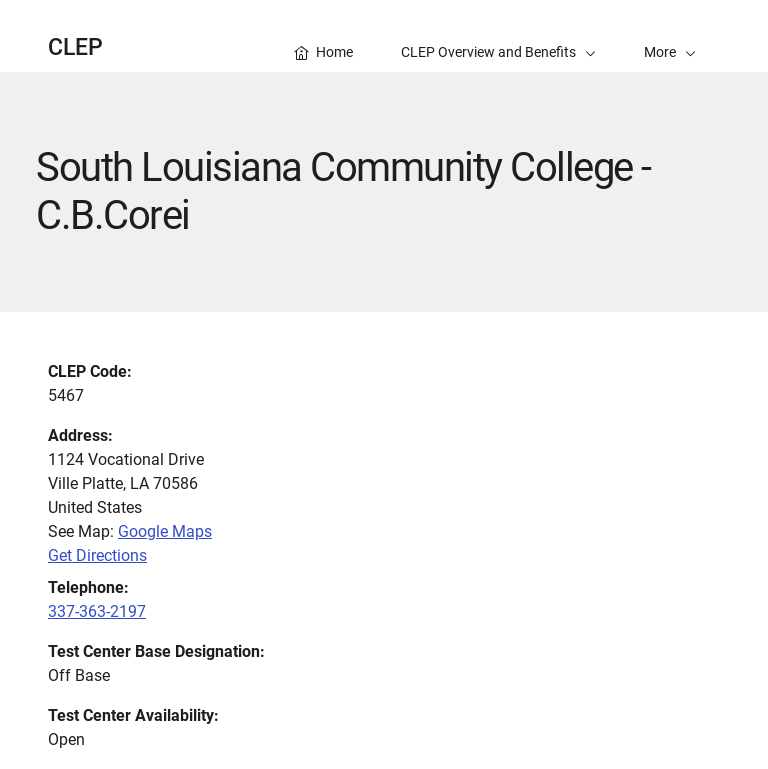  What do you see at coordinates (165, 531) in the screenshot?
I see `Google Maps` at bounding box center [165, 531].